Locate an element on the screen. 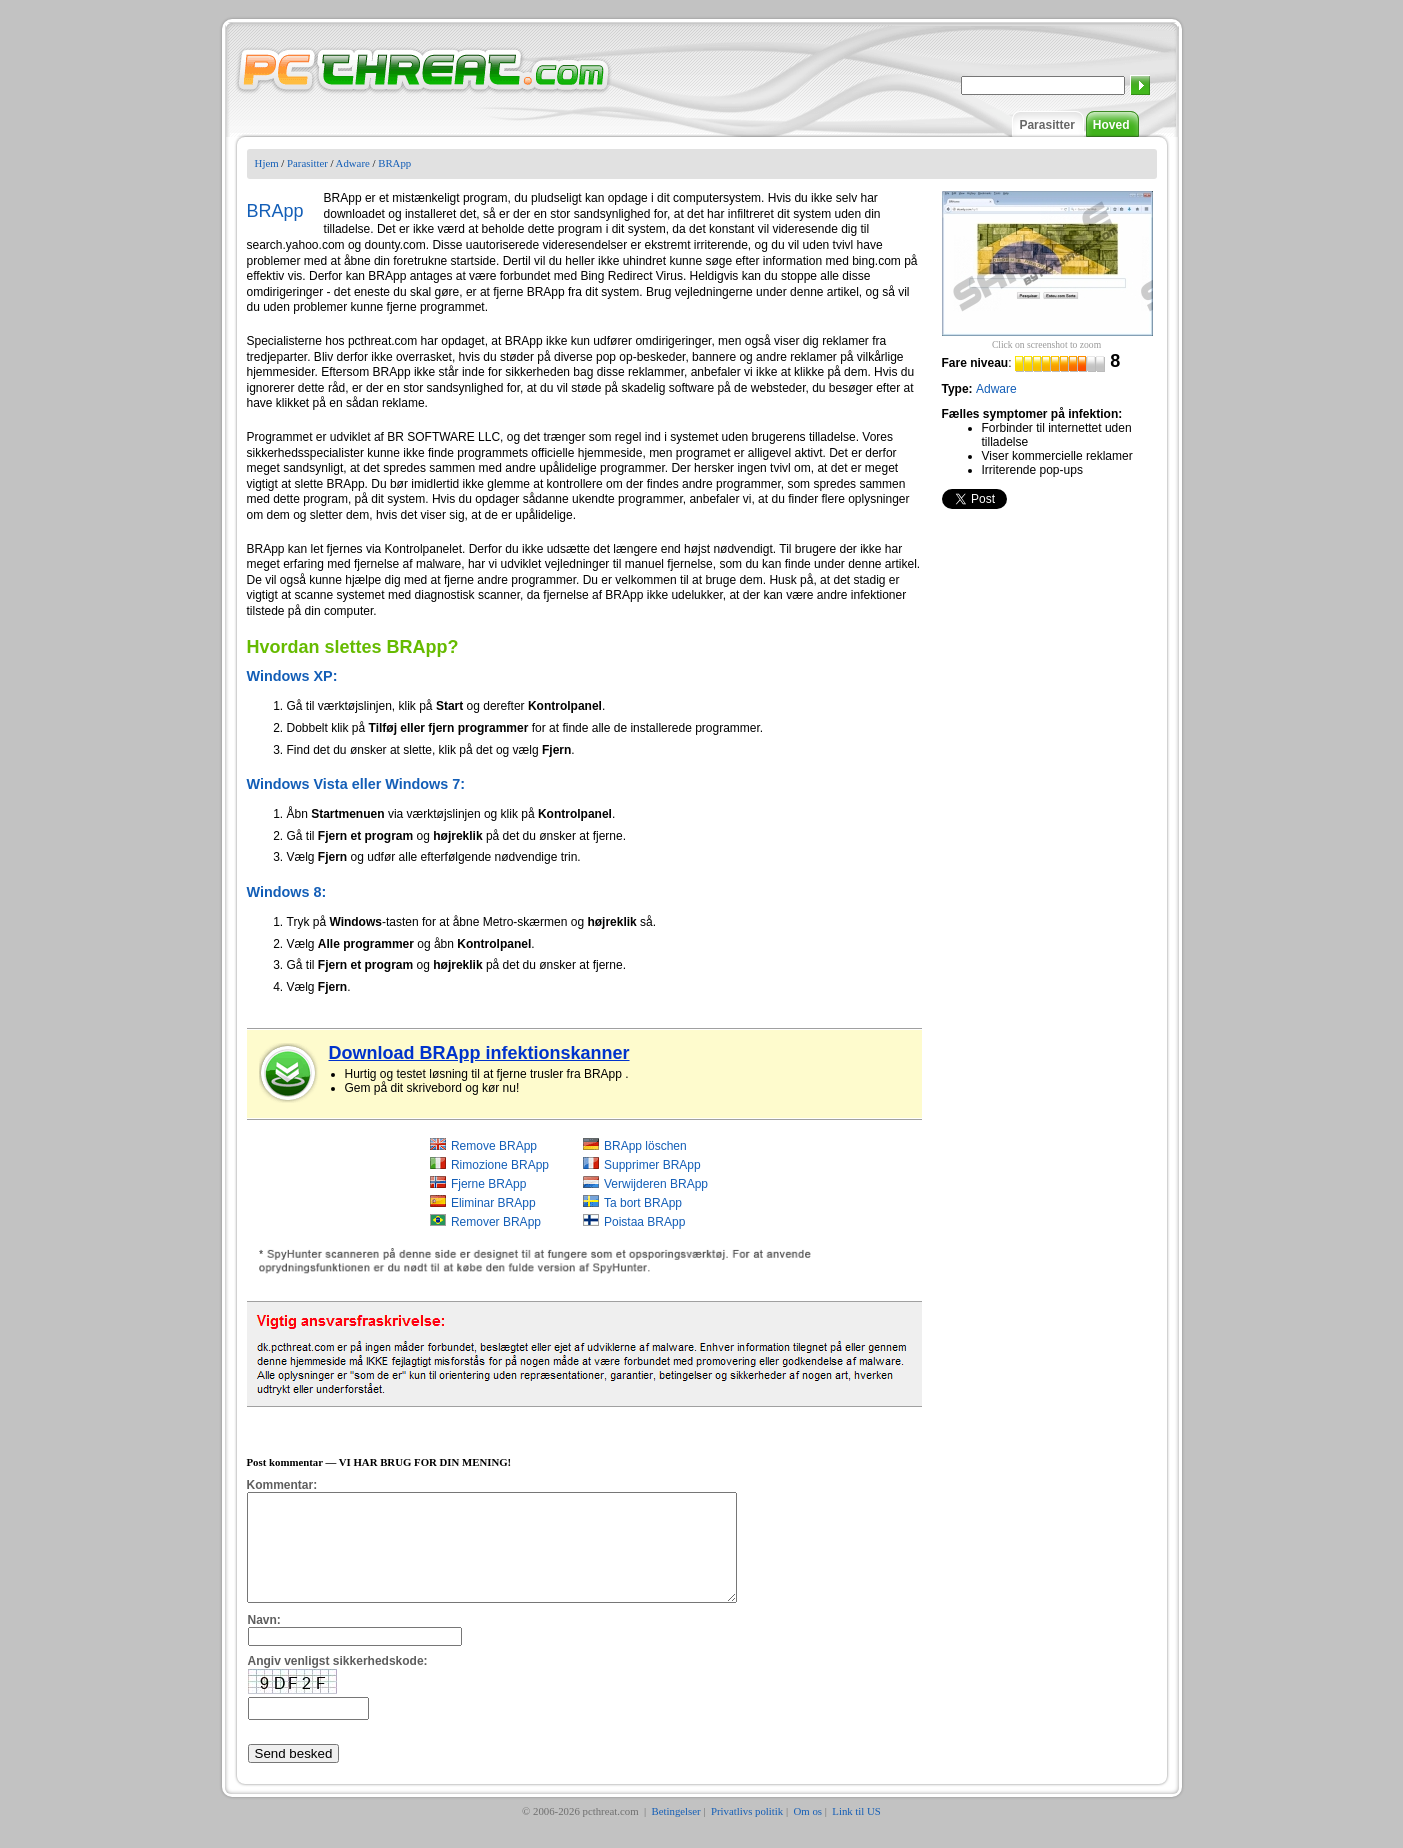 The width and height of the screenshot is (1403, 1848). Remove BRApp is located at coordinates (494, 1146).